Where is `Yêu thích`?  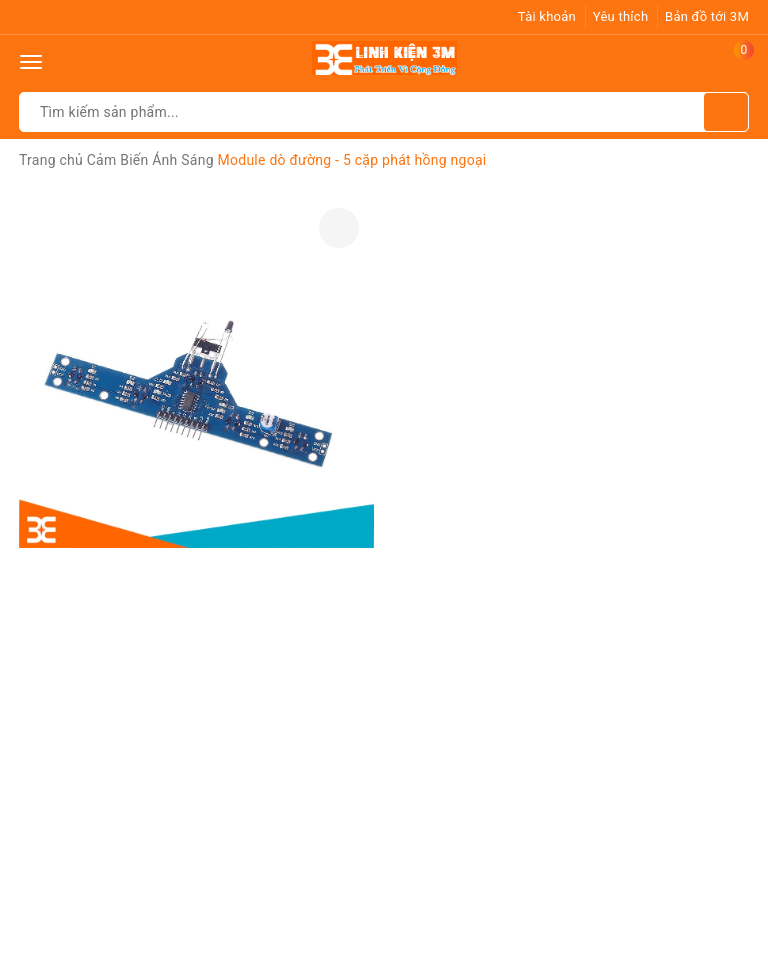 Yêu thích is located at coordinates (621, 16).